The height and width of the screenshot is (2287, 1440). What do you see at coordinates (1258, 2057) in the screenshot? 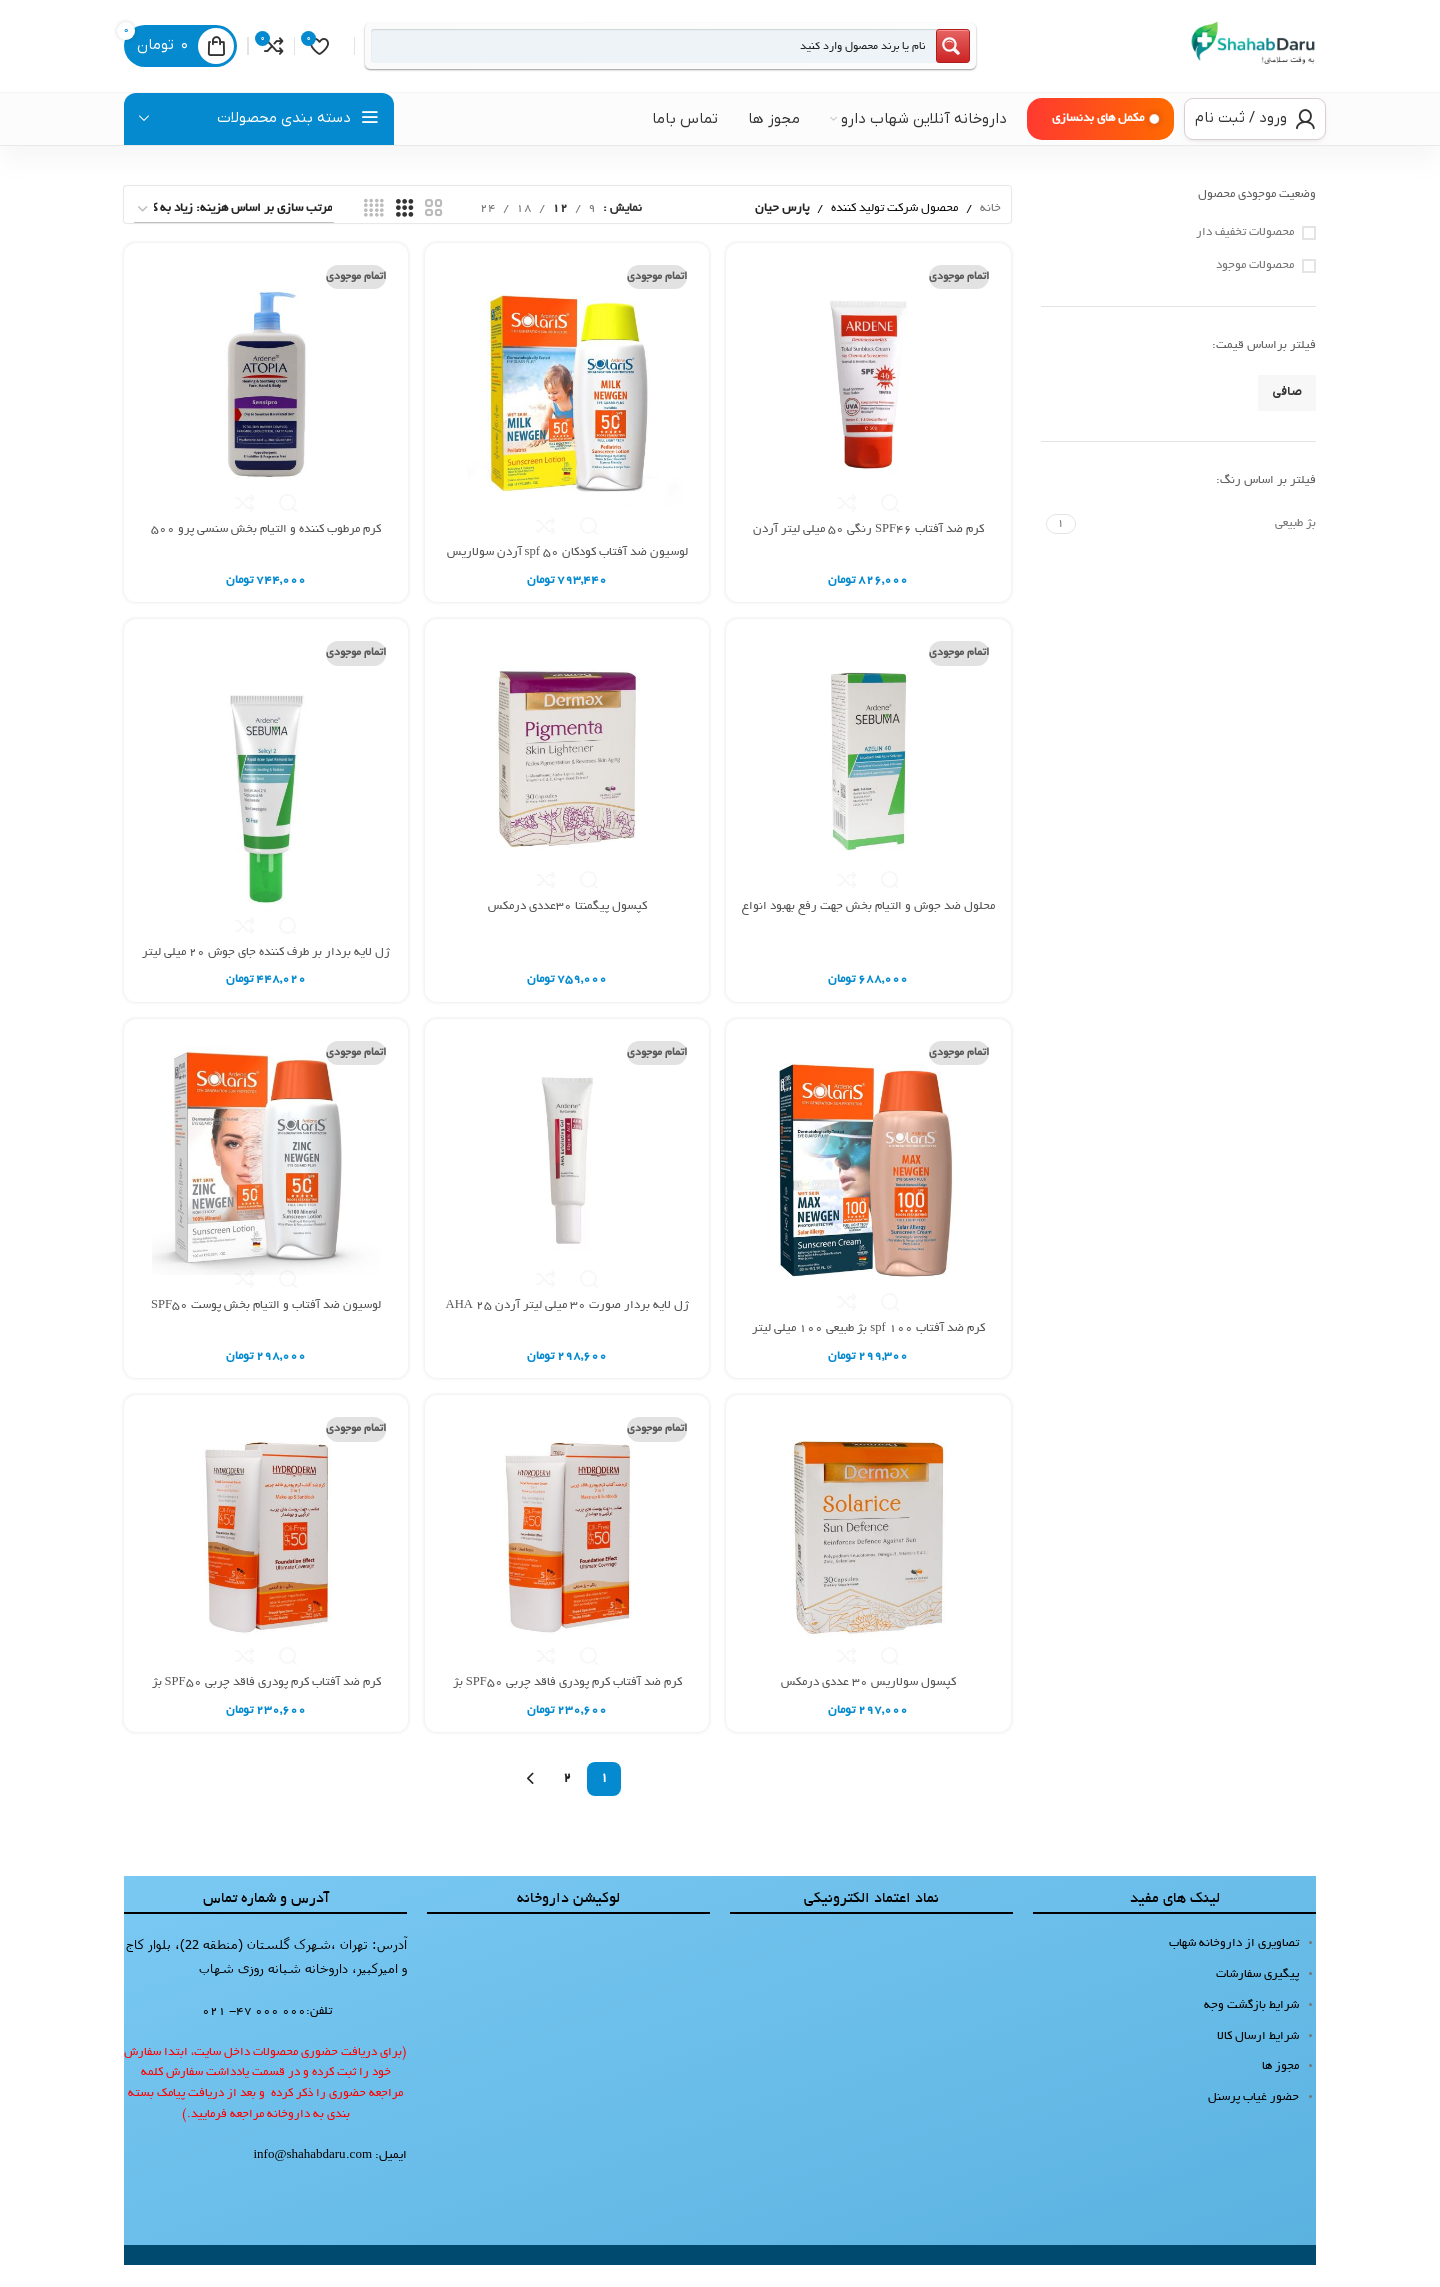
I see `شرایط ارسال کالا` at bounding box center [1258, 2057].